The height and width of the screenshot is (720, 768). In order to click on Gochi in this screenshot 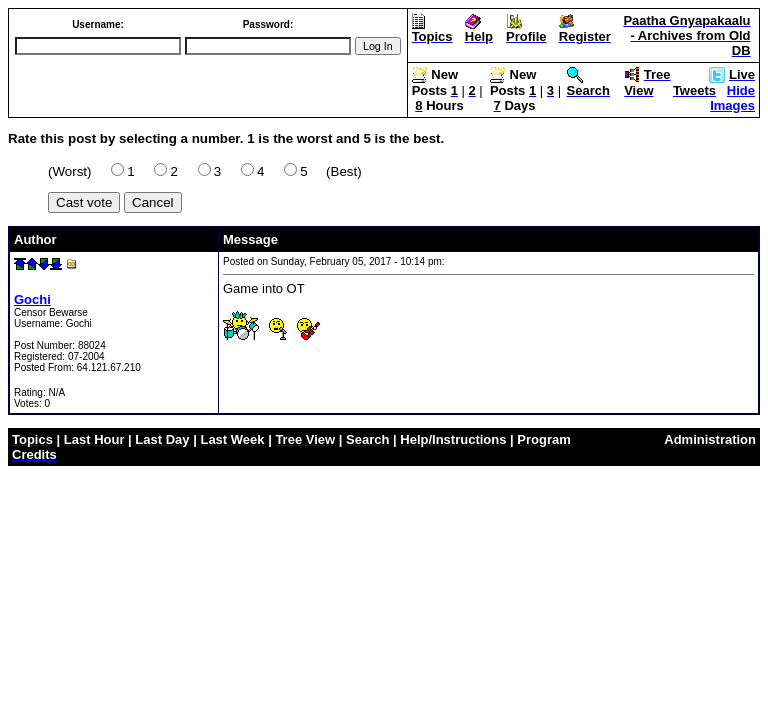, I will do `click(32, 299)`.